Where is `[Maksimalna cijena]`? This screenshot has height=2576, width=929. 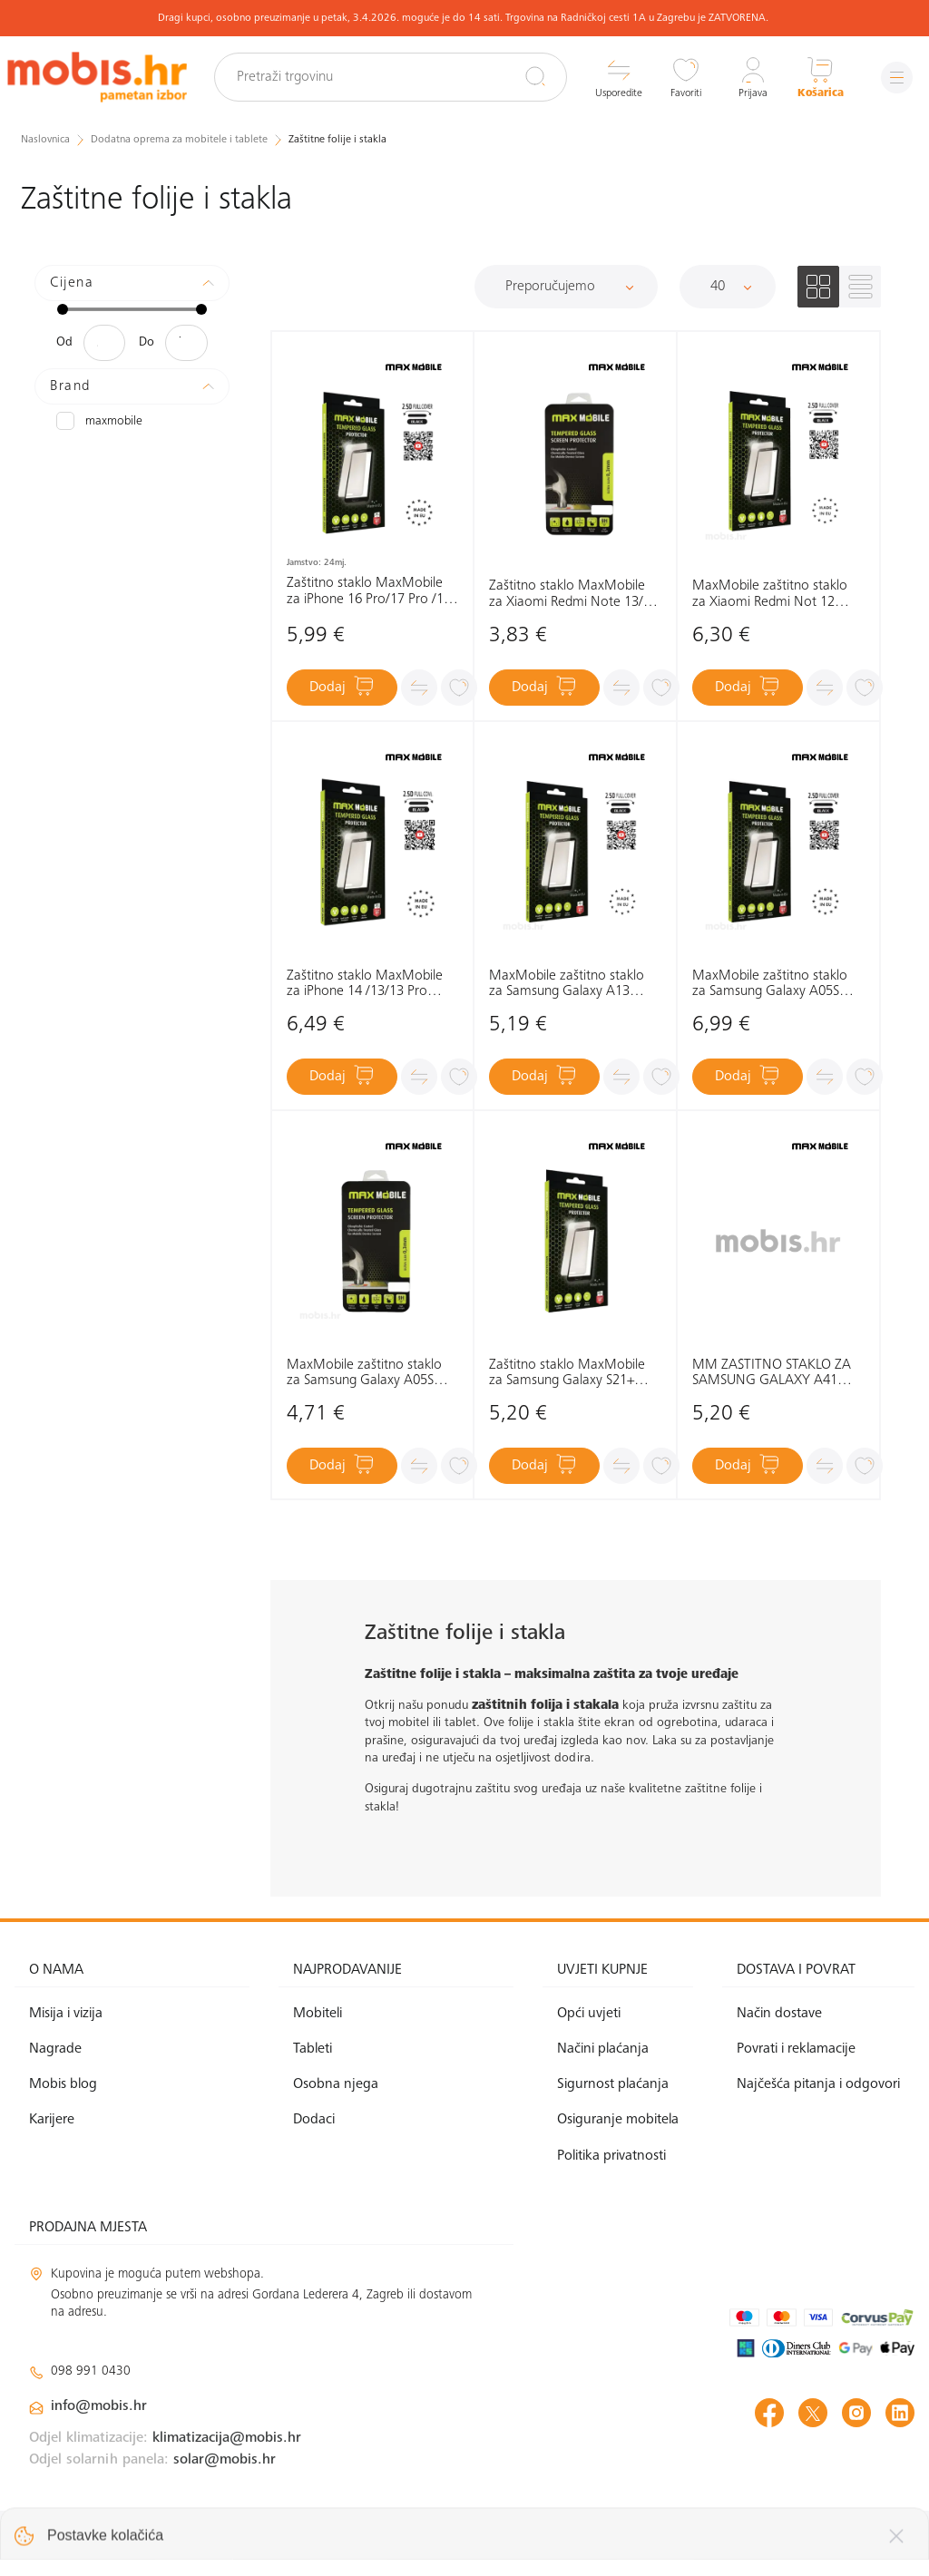
[Maksimalna cijena] is located at coordinates (186, 343).